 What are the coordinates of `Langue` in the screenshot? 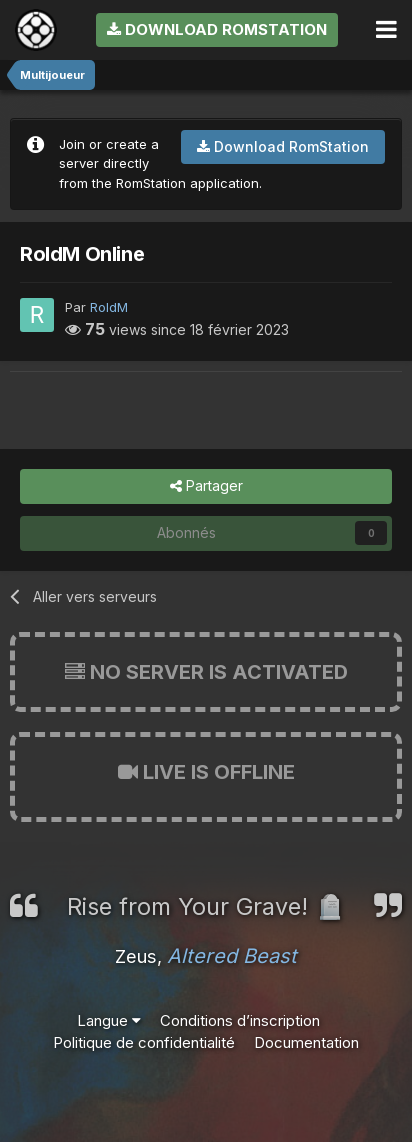 It's located at (109, 1020).